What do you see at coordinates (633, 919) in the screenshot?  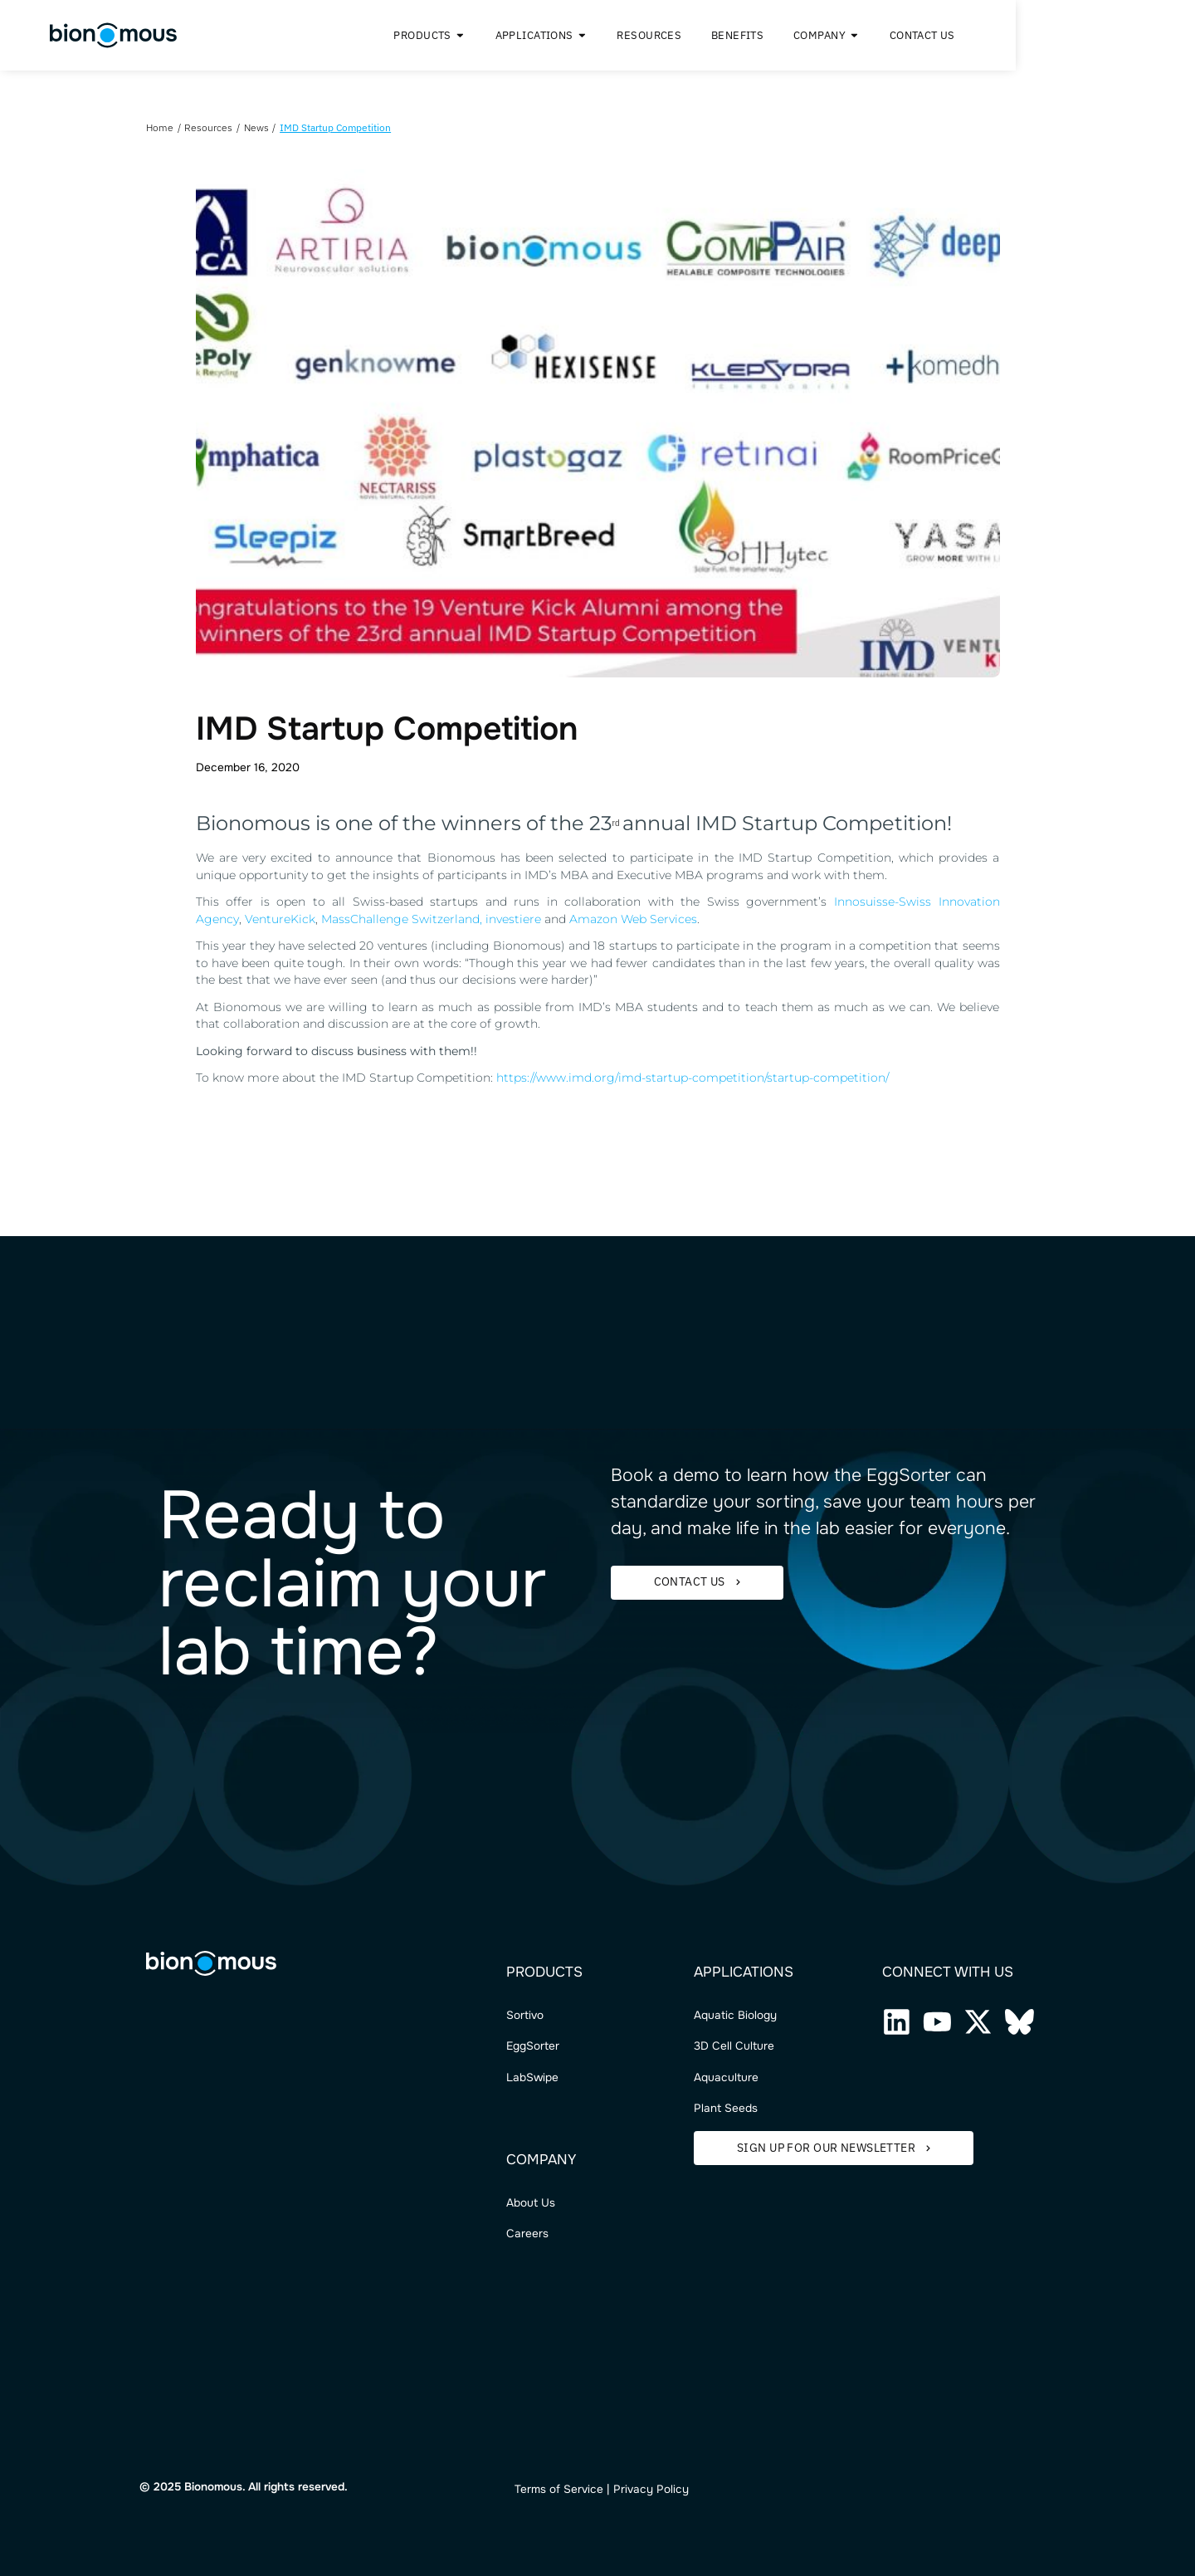 I see `Amazon Web Services` at bounding box center [633, 919].